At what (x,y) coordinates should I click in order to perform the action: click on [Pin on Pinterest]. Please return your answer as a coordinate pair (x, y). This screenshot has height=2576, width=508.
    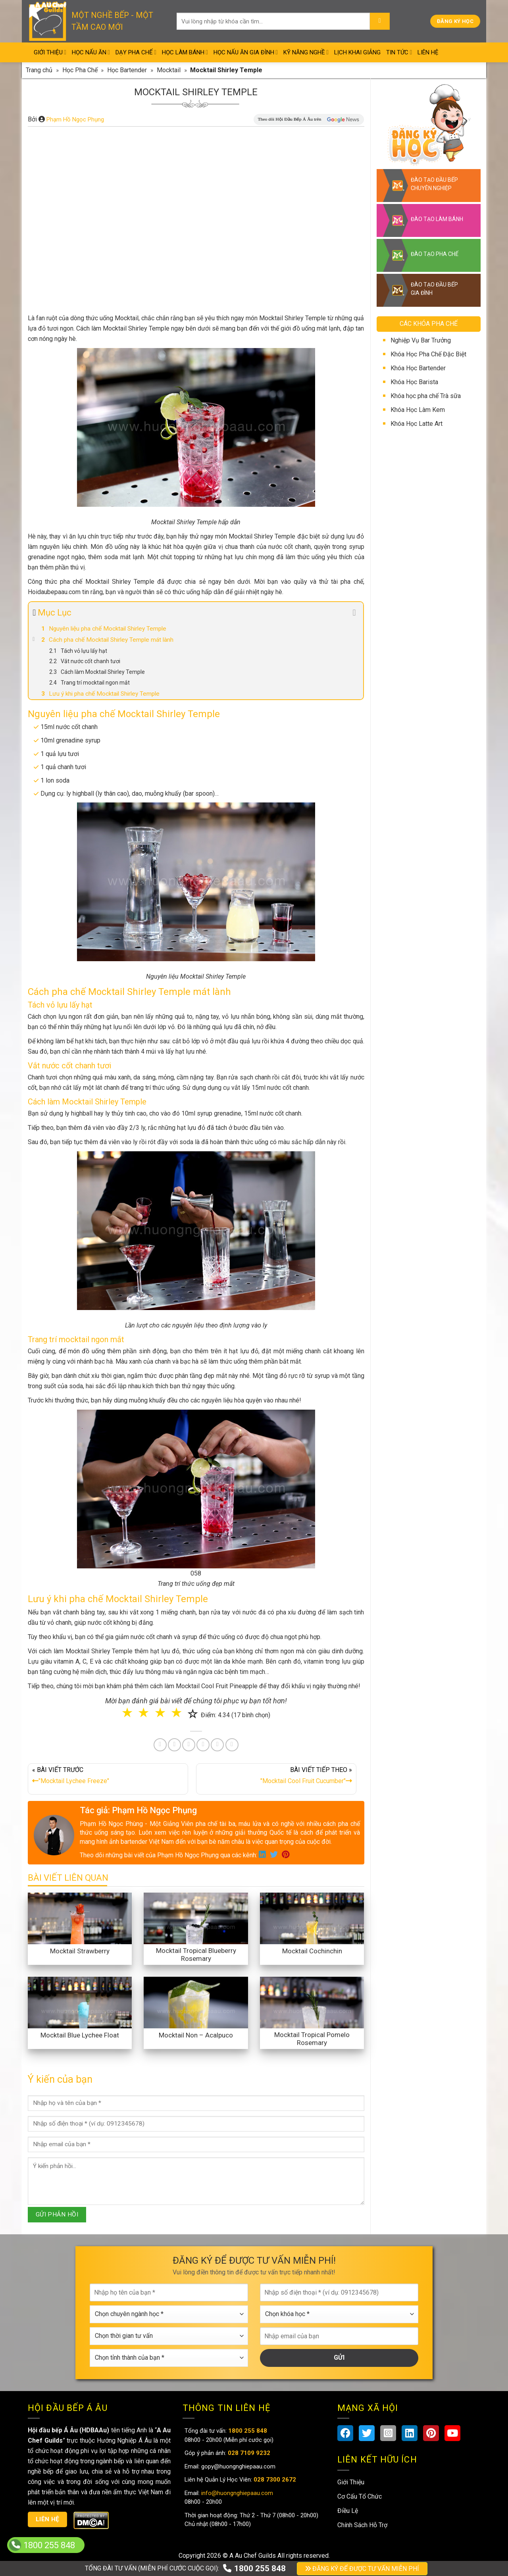
    Looking at the image, I should click on (188, 1744).